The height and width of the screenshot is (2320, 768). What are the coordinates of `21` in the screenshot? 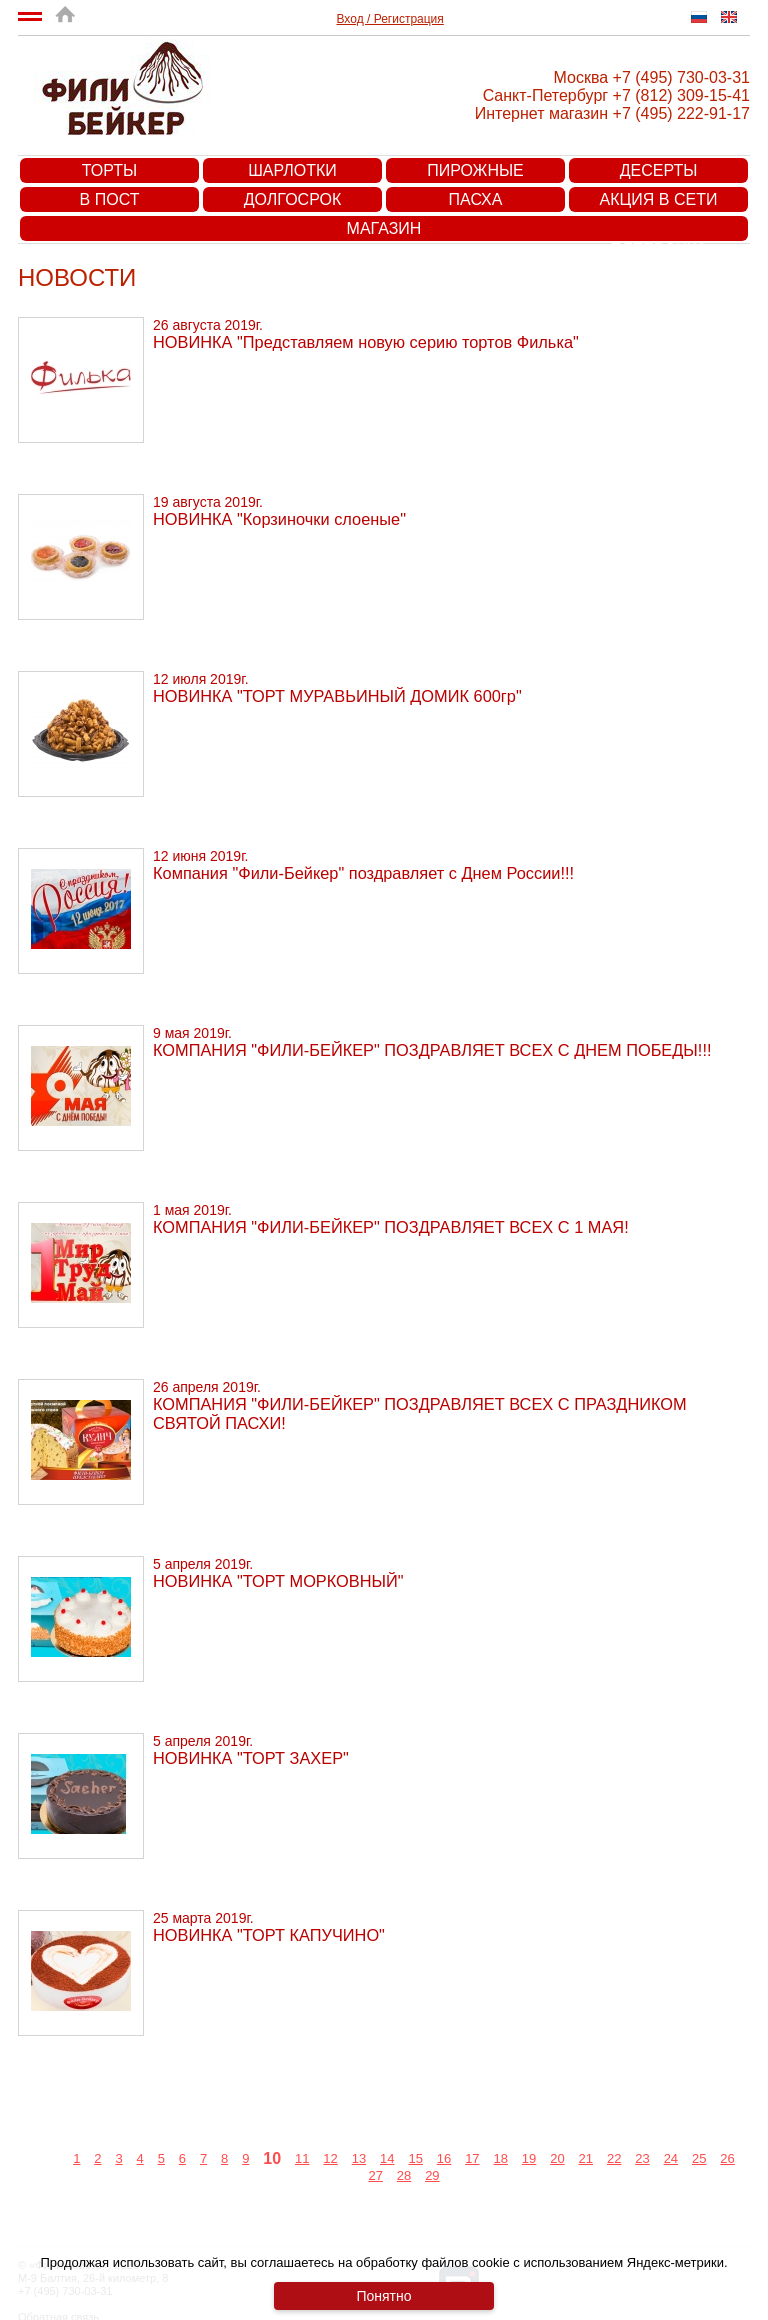 It's located at (586, 2158).